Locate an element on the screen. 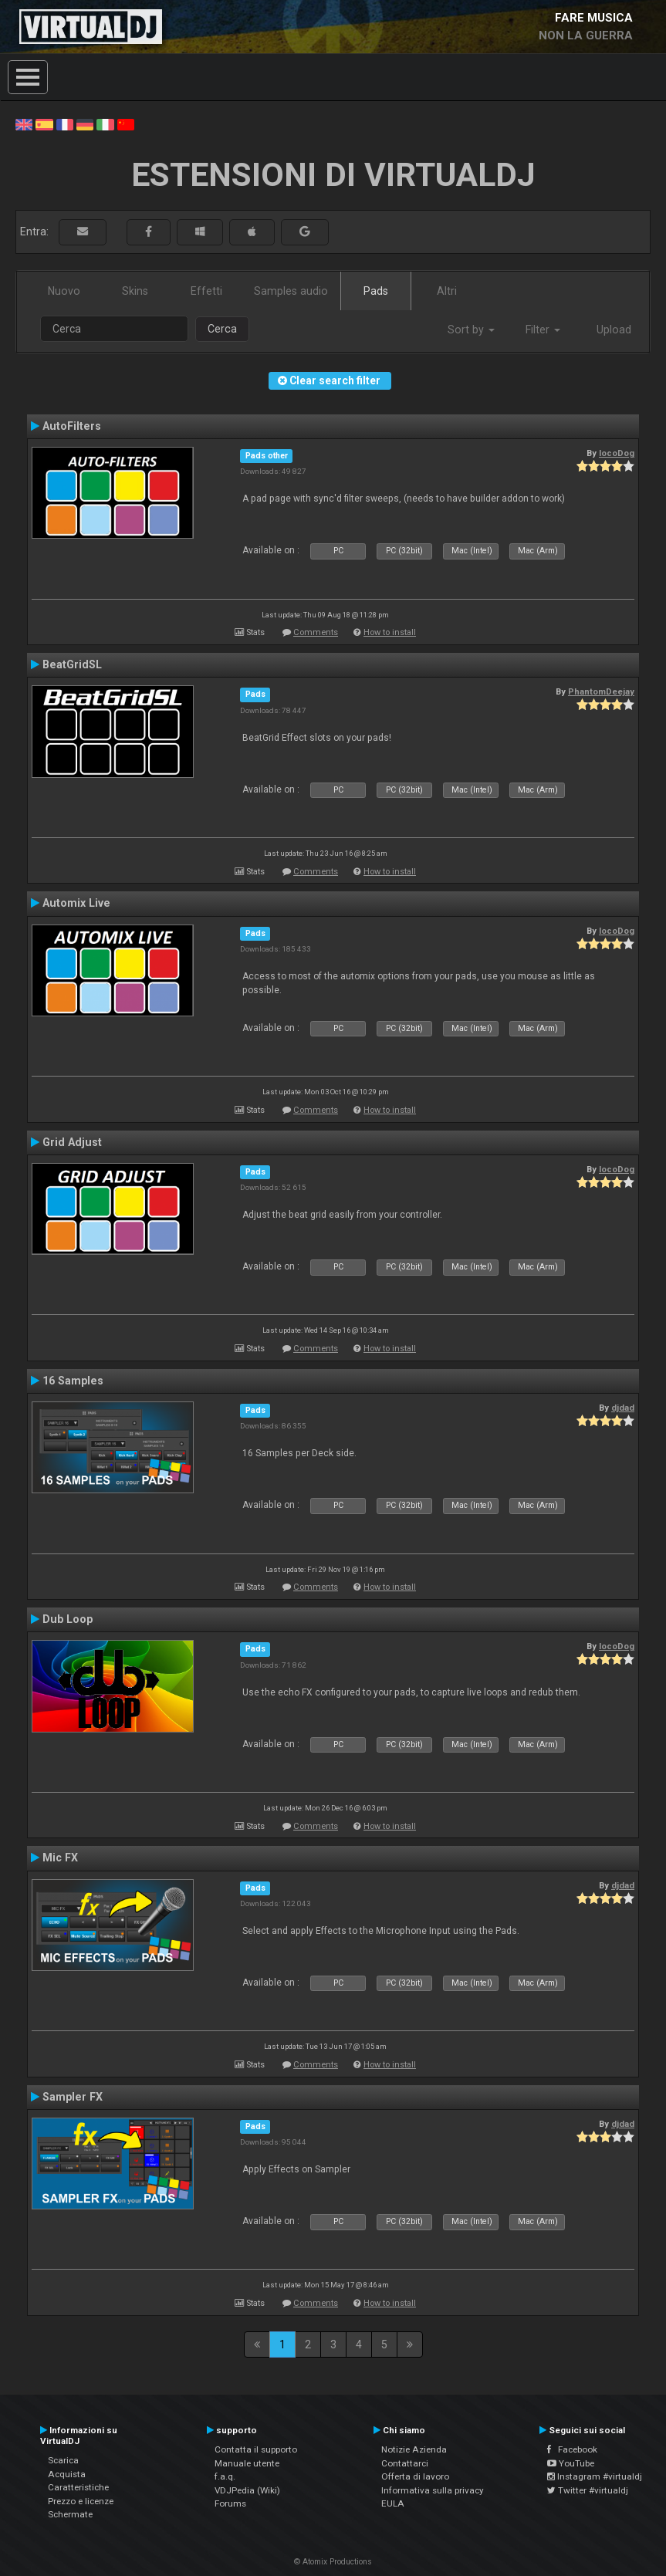 This screenshot has width=666, height=2576. Forums is located at coordinates (230, 2503).